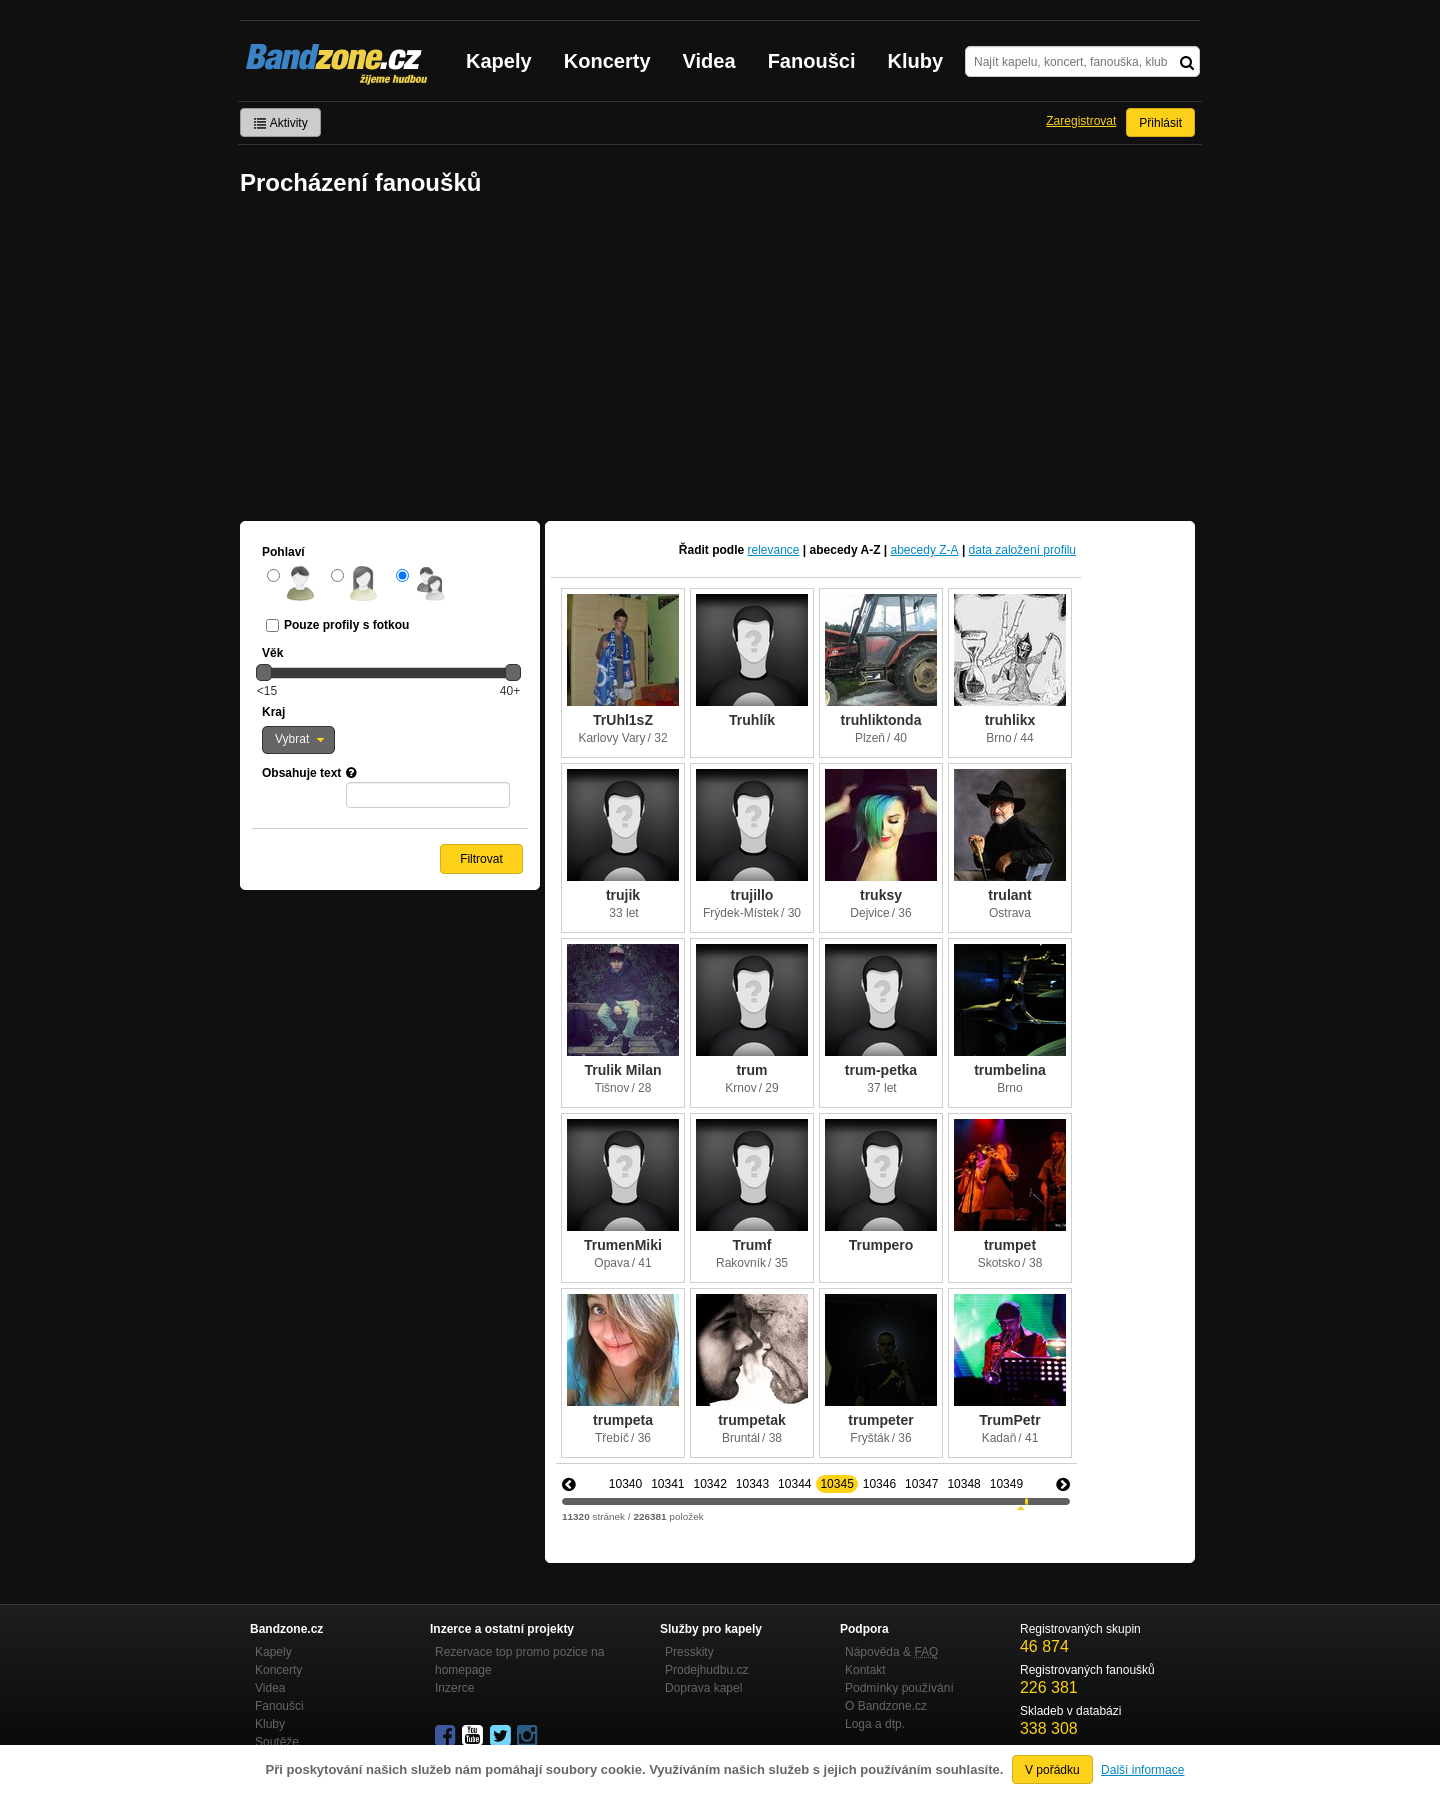 The width and height of the screenshot is (1440, 1794). I want to click on Doprava kapel, so click(703, 1688).